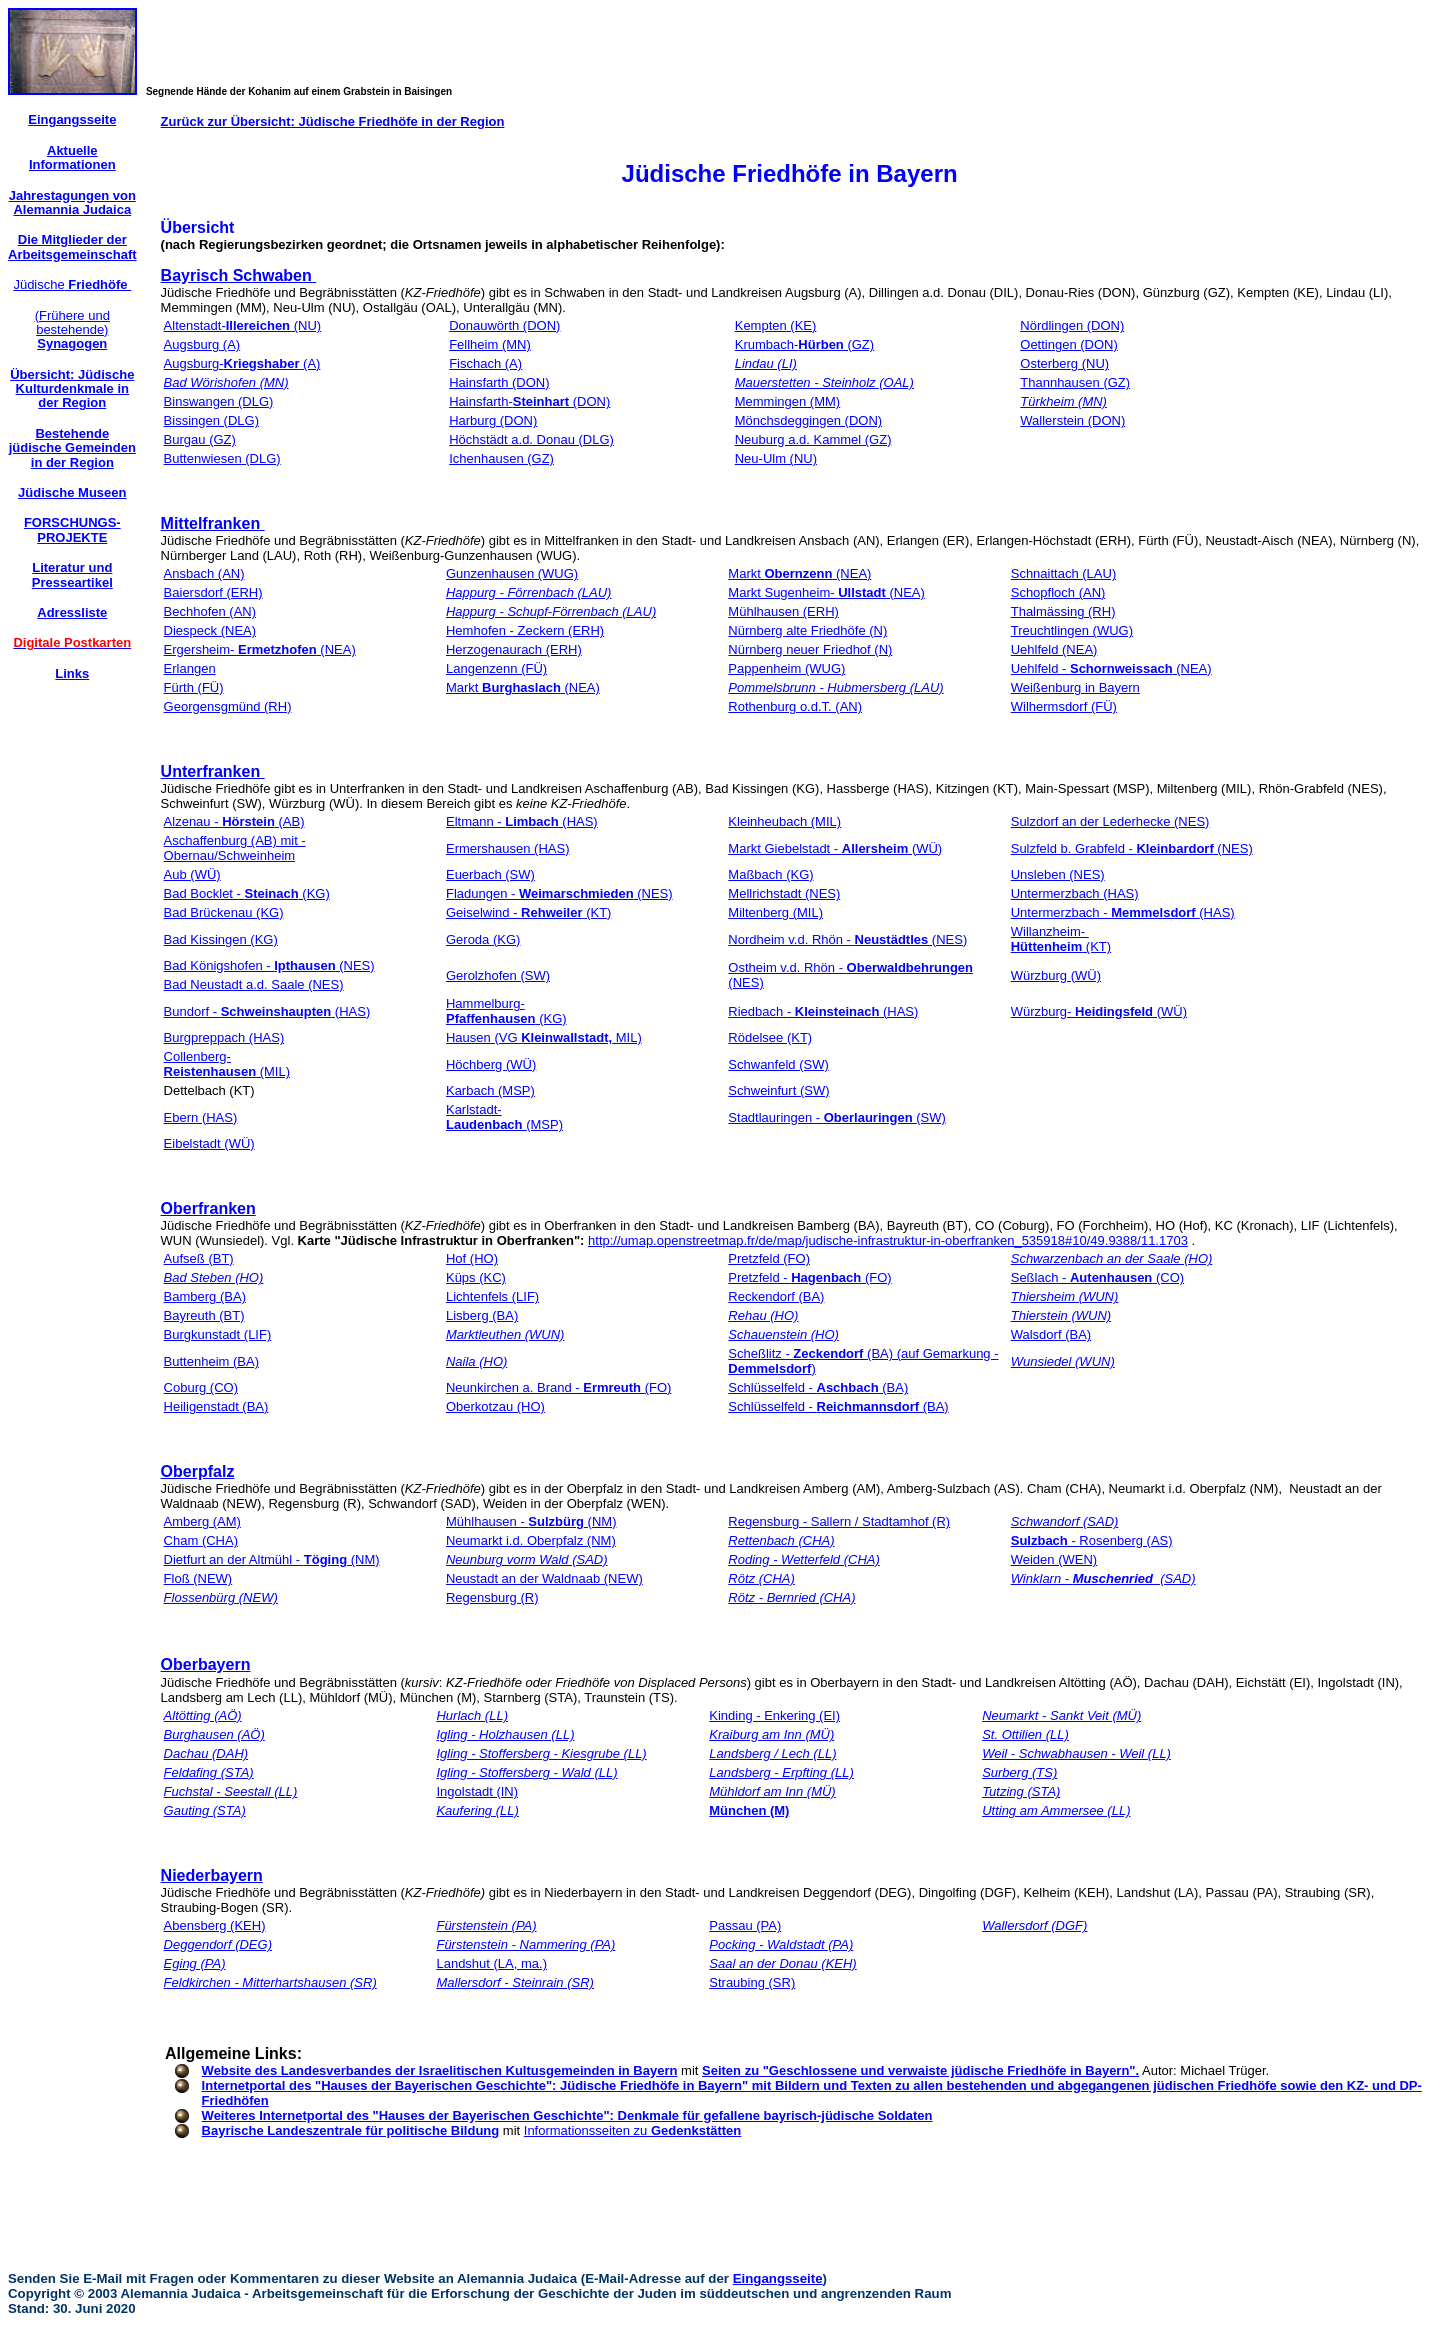  What do you see at coordinates (491, 1963) in the screenshot?
I see `Landshut (LA, ma.)` at bounding box center [491, 1963].